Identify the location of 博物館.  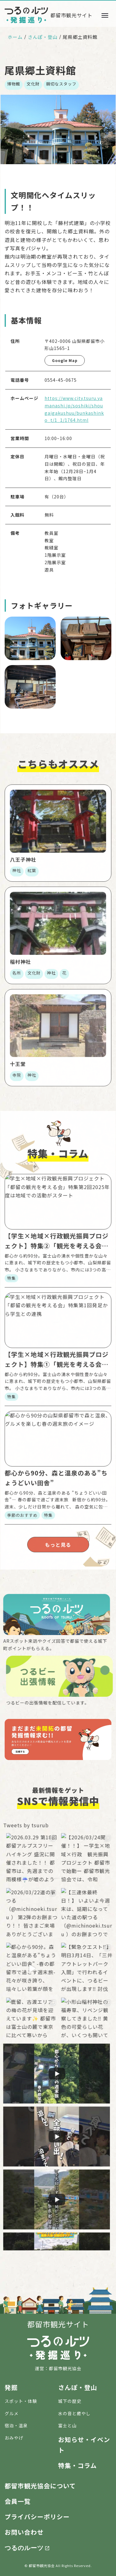
(13, 84).